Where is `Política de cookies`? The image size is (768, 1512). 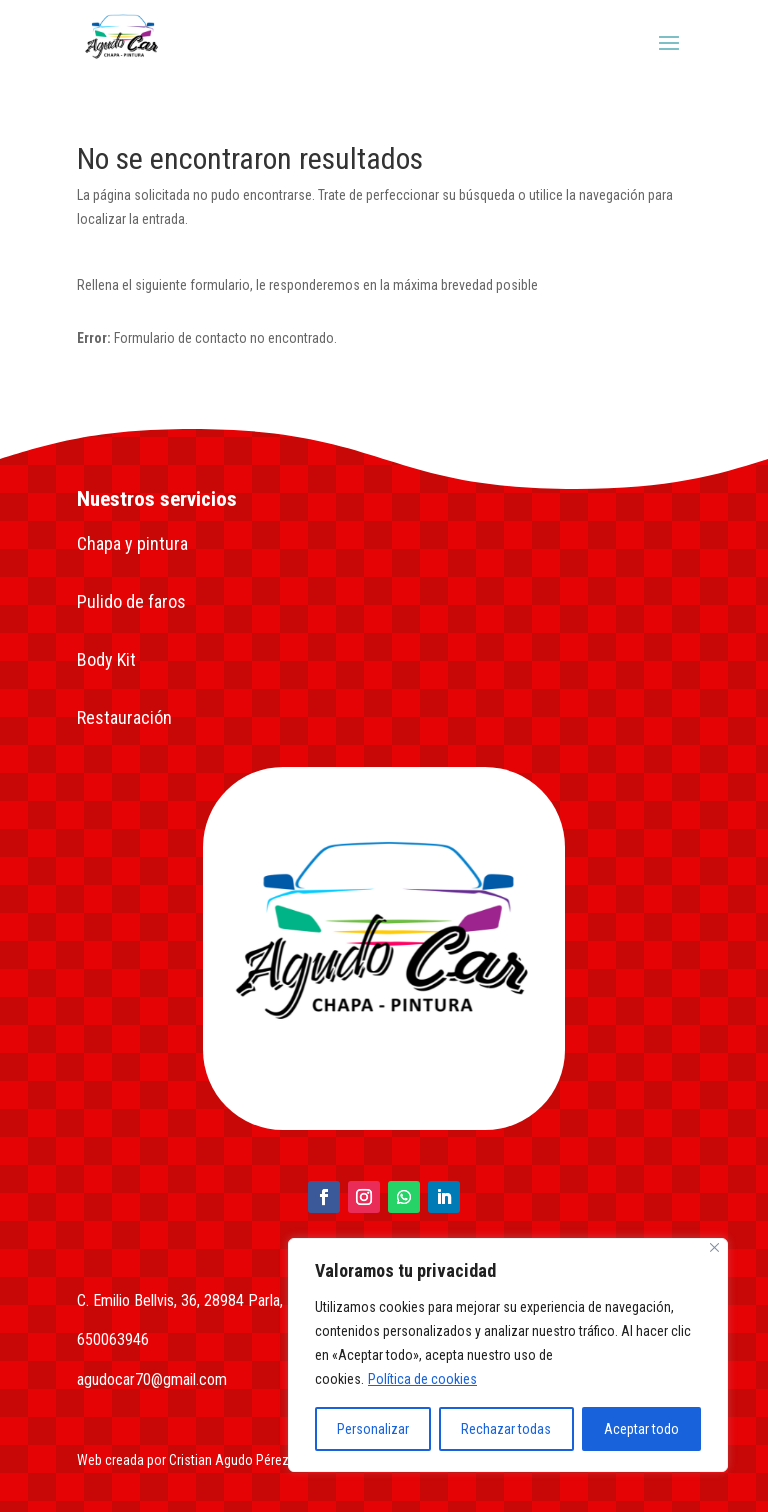
Política de cookies is located at coordinates (422, 1379).